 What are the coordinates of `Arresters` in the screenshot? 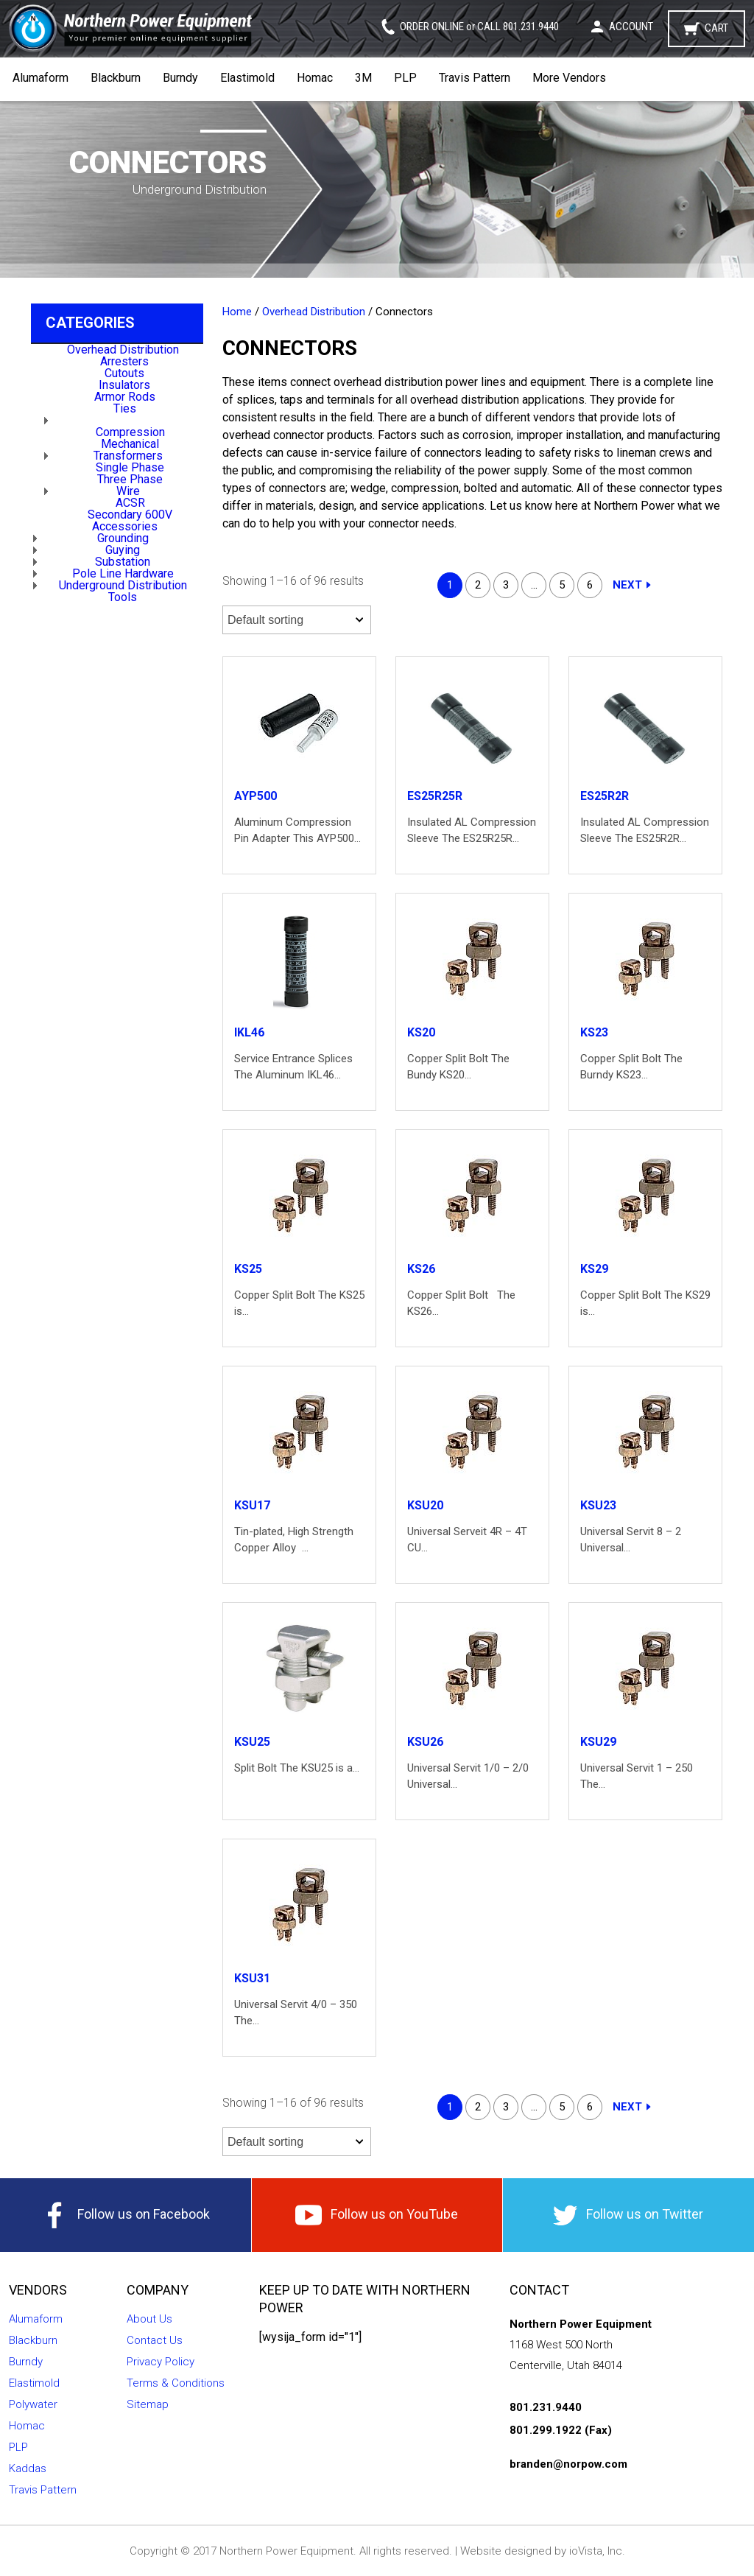 It's located at (124, 361).